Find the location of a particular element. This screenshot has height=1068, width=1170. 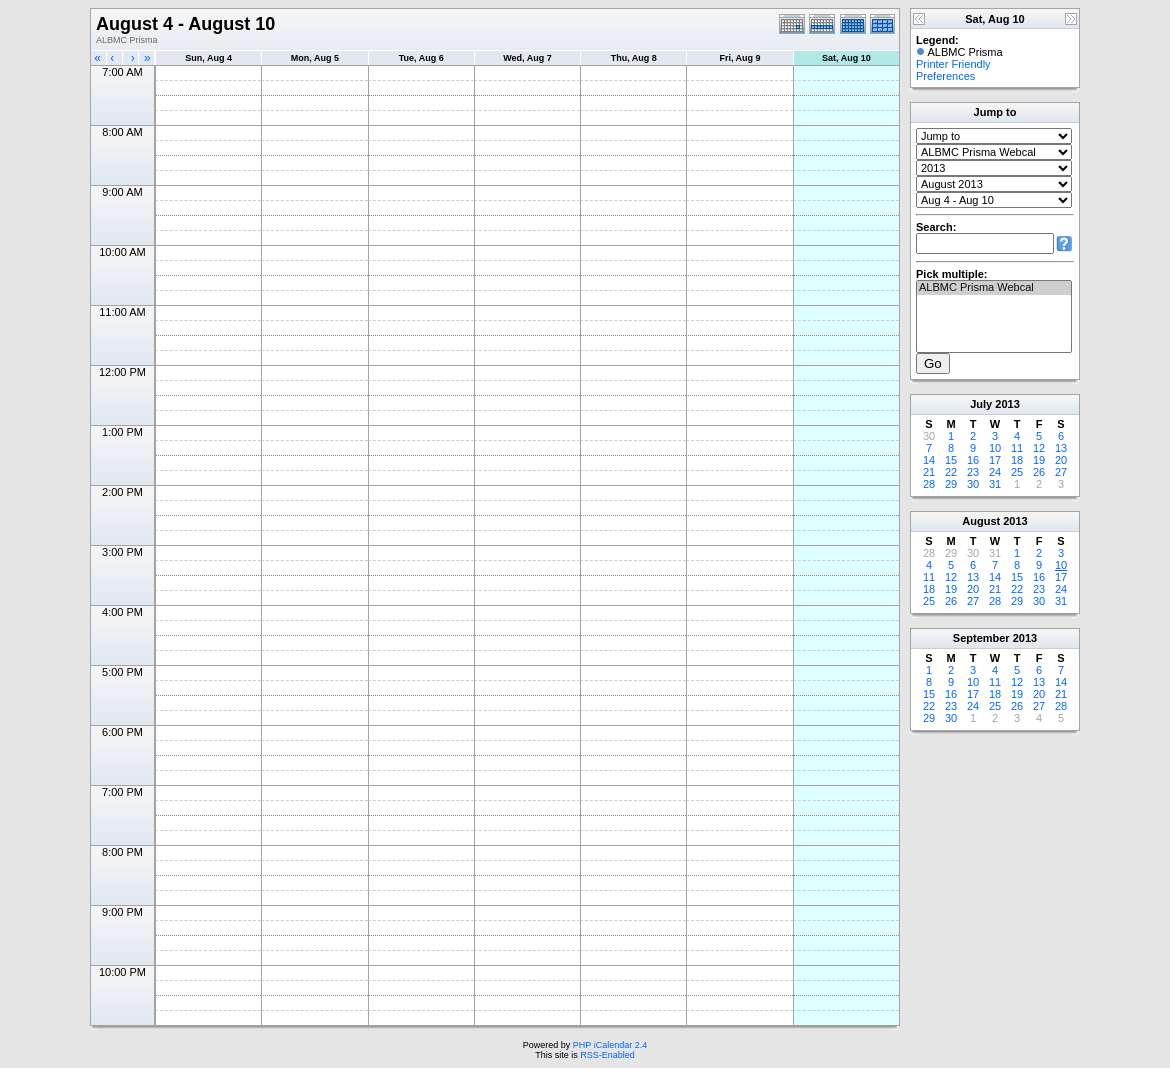

22 is located at coordinates (951, 472).